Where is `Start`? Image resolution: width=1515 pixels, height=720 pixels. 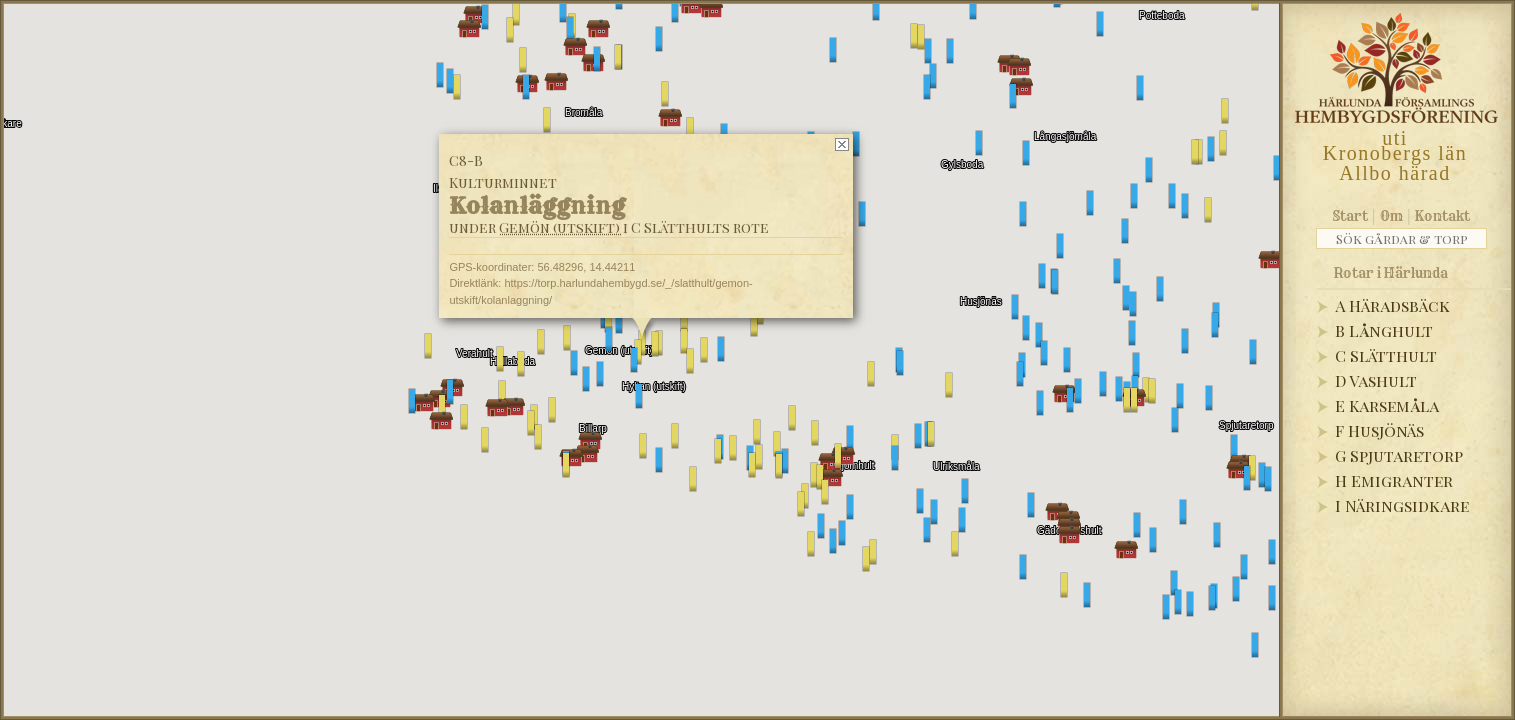
Start is located at coordinates (1350, 216).